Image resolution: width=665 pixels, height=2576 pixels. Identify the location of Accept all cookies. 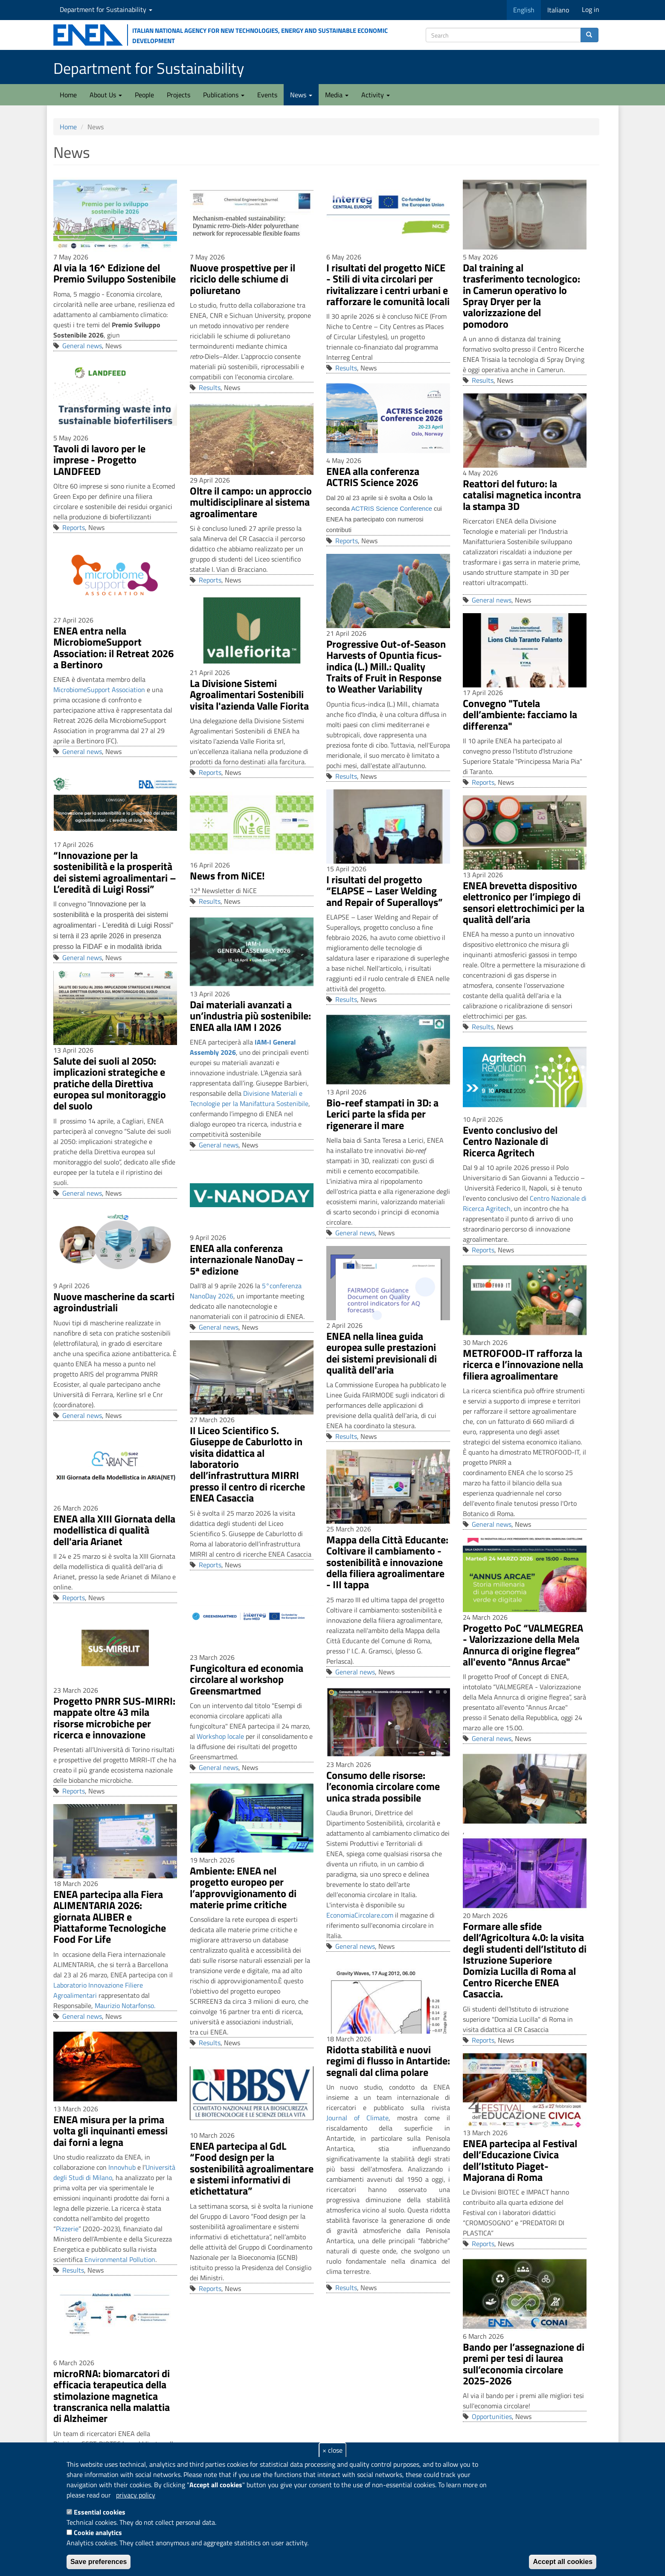
(562, 2561).